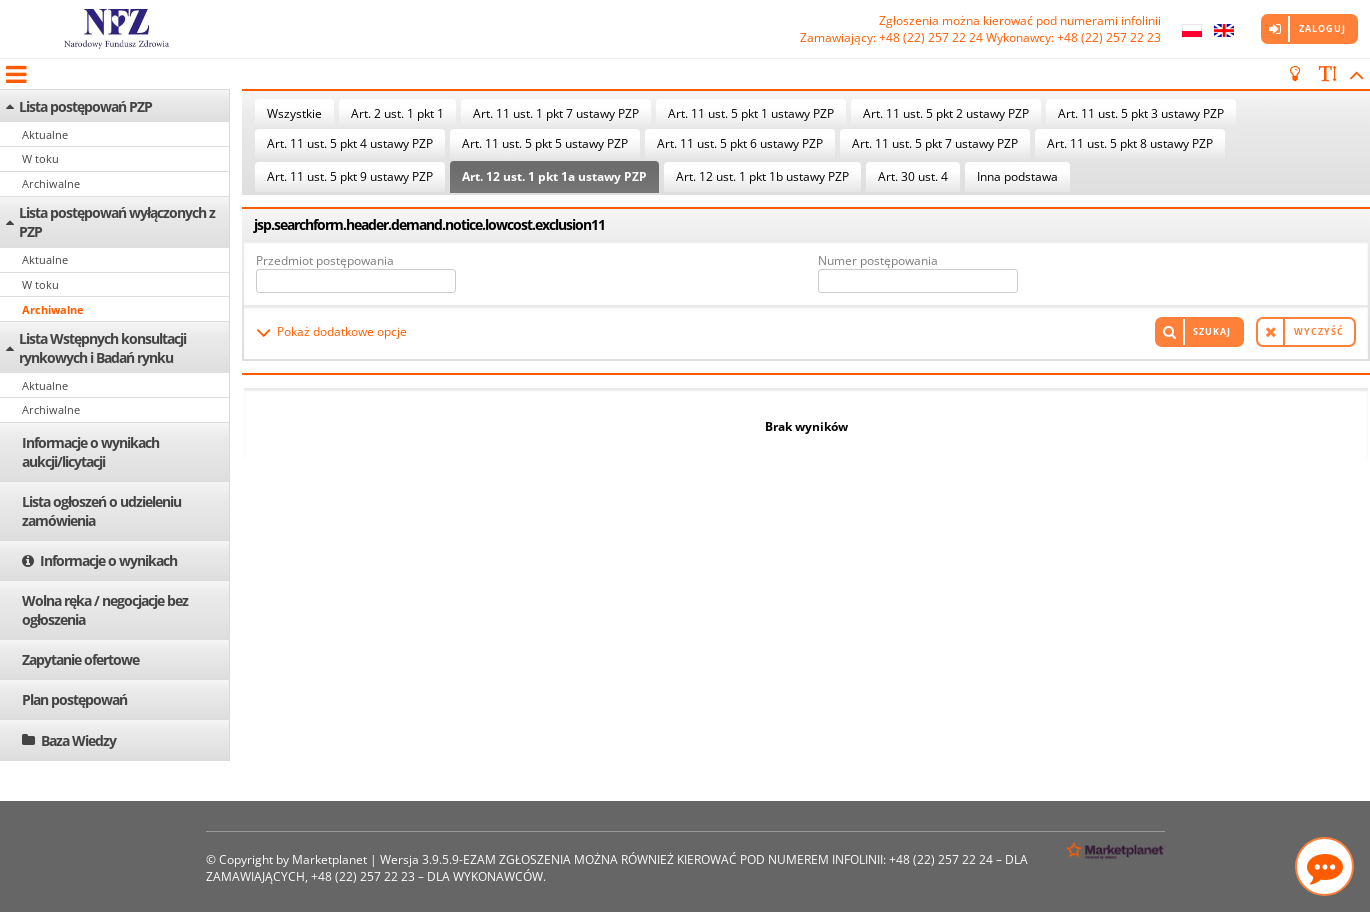  What do you see at coordinates (1017, 176) in the screenshot?
I see `Inna podstawa` at bounding box center [1017, 176].